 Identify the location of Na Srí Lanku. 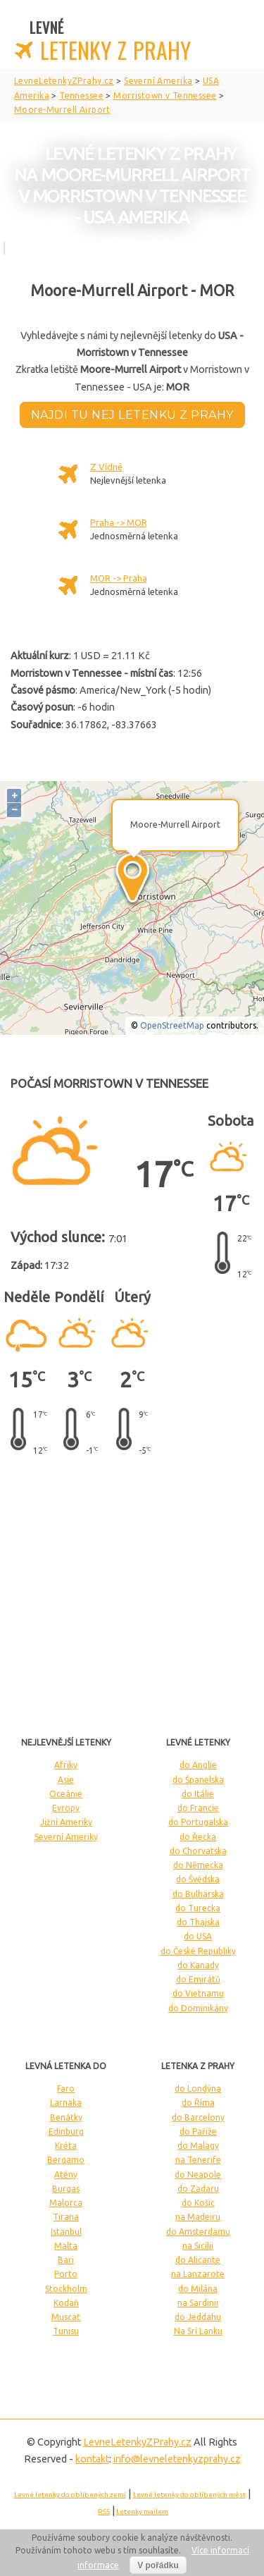
(198, 2331).